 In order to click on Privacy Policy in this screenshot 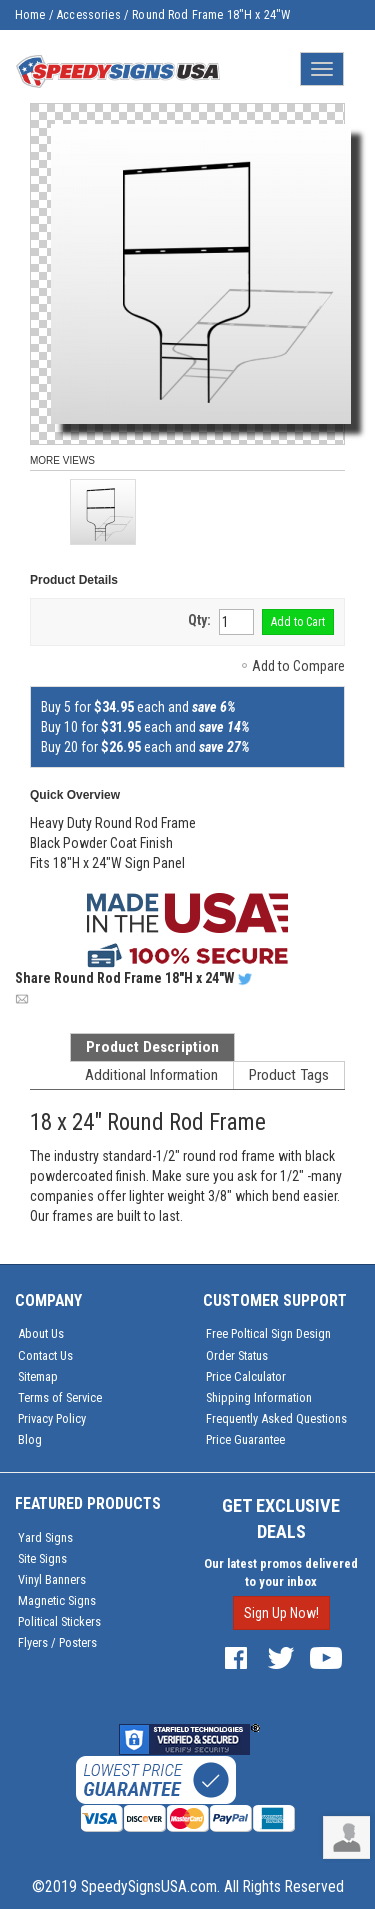, I will do `click(52, 1418)`.